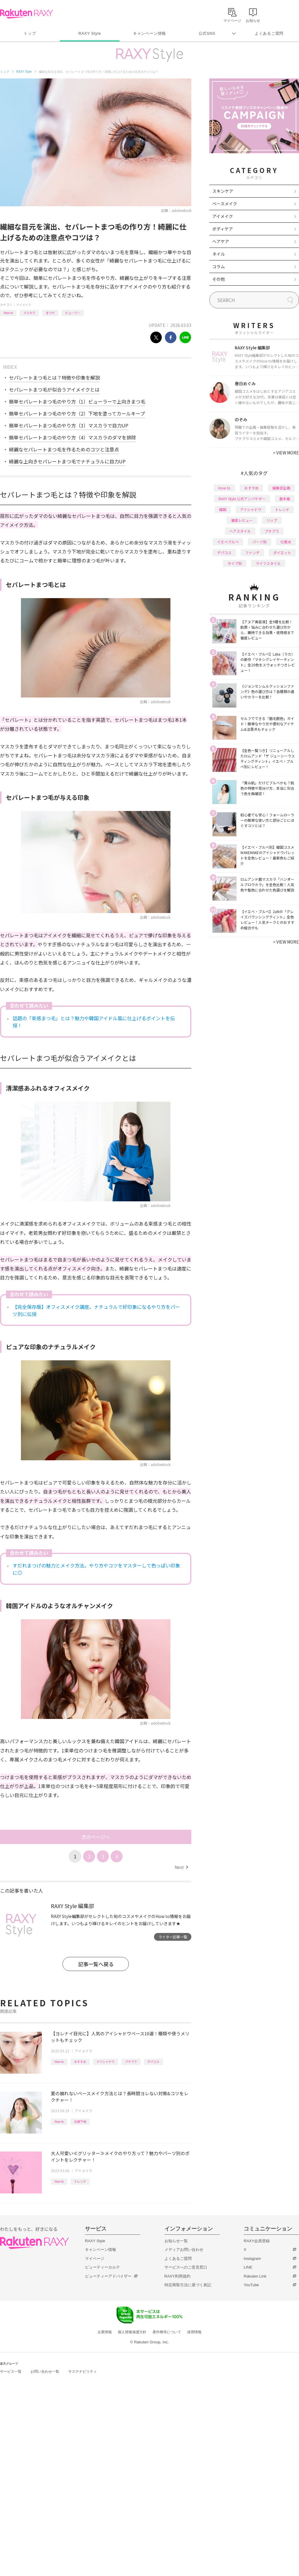 Image resolution: width=299 pixels, height=2576 pixels. I want to click on 綺麗なセパレートまつ毛を作るためのコツと注意点, so click(64, 449).